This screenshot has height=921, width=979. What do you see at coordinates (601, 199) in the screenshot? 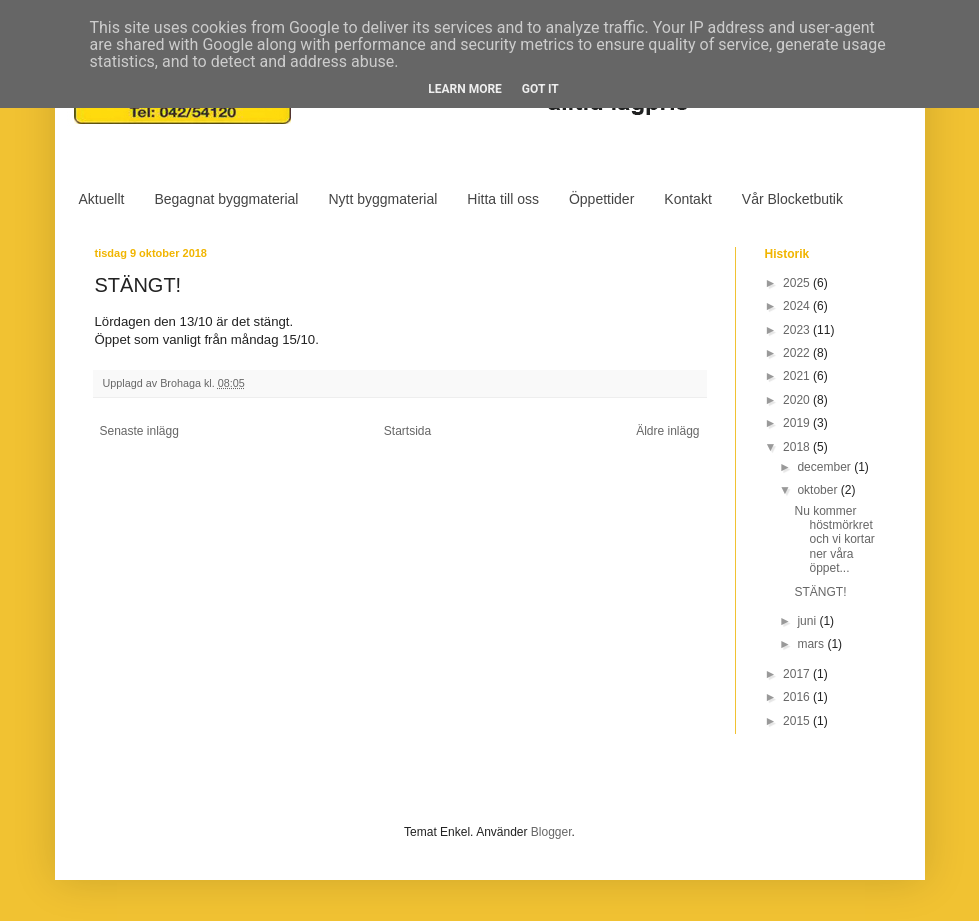
I see `Öppettider` at bounding box center [601, 199].